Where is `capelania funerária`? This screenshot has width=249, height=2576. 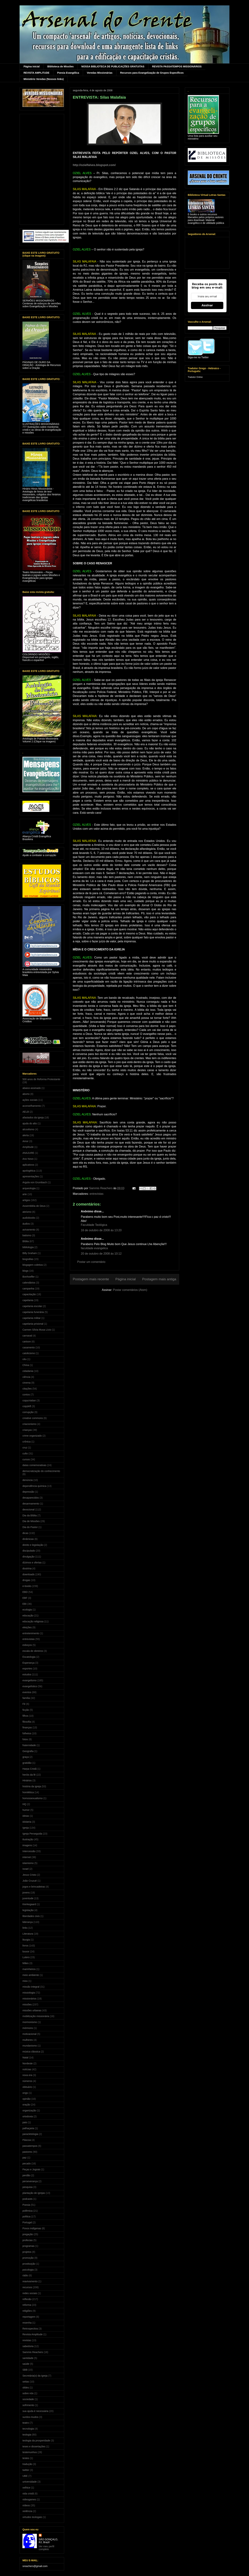
capelania funerária is located at coordinates (33, 1312).